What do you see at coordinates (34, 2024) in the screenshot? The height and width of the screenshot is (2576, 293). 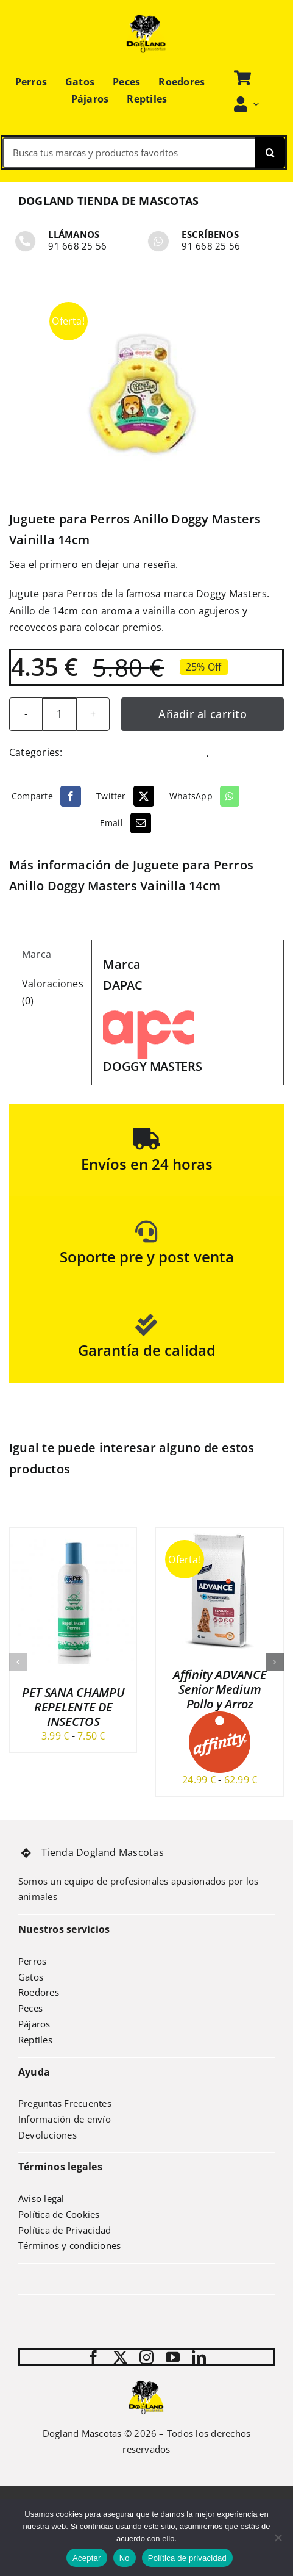 I see `Pájaros` at bounding box center [34, 2024].